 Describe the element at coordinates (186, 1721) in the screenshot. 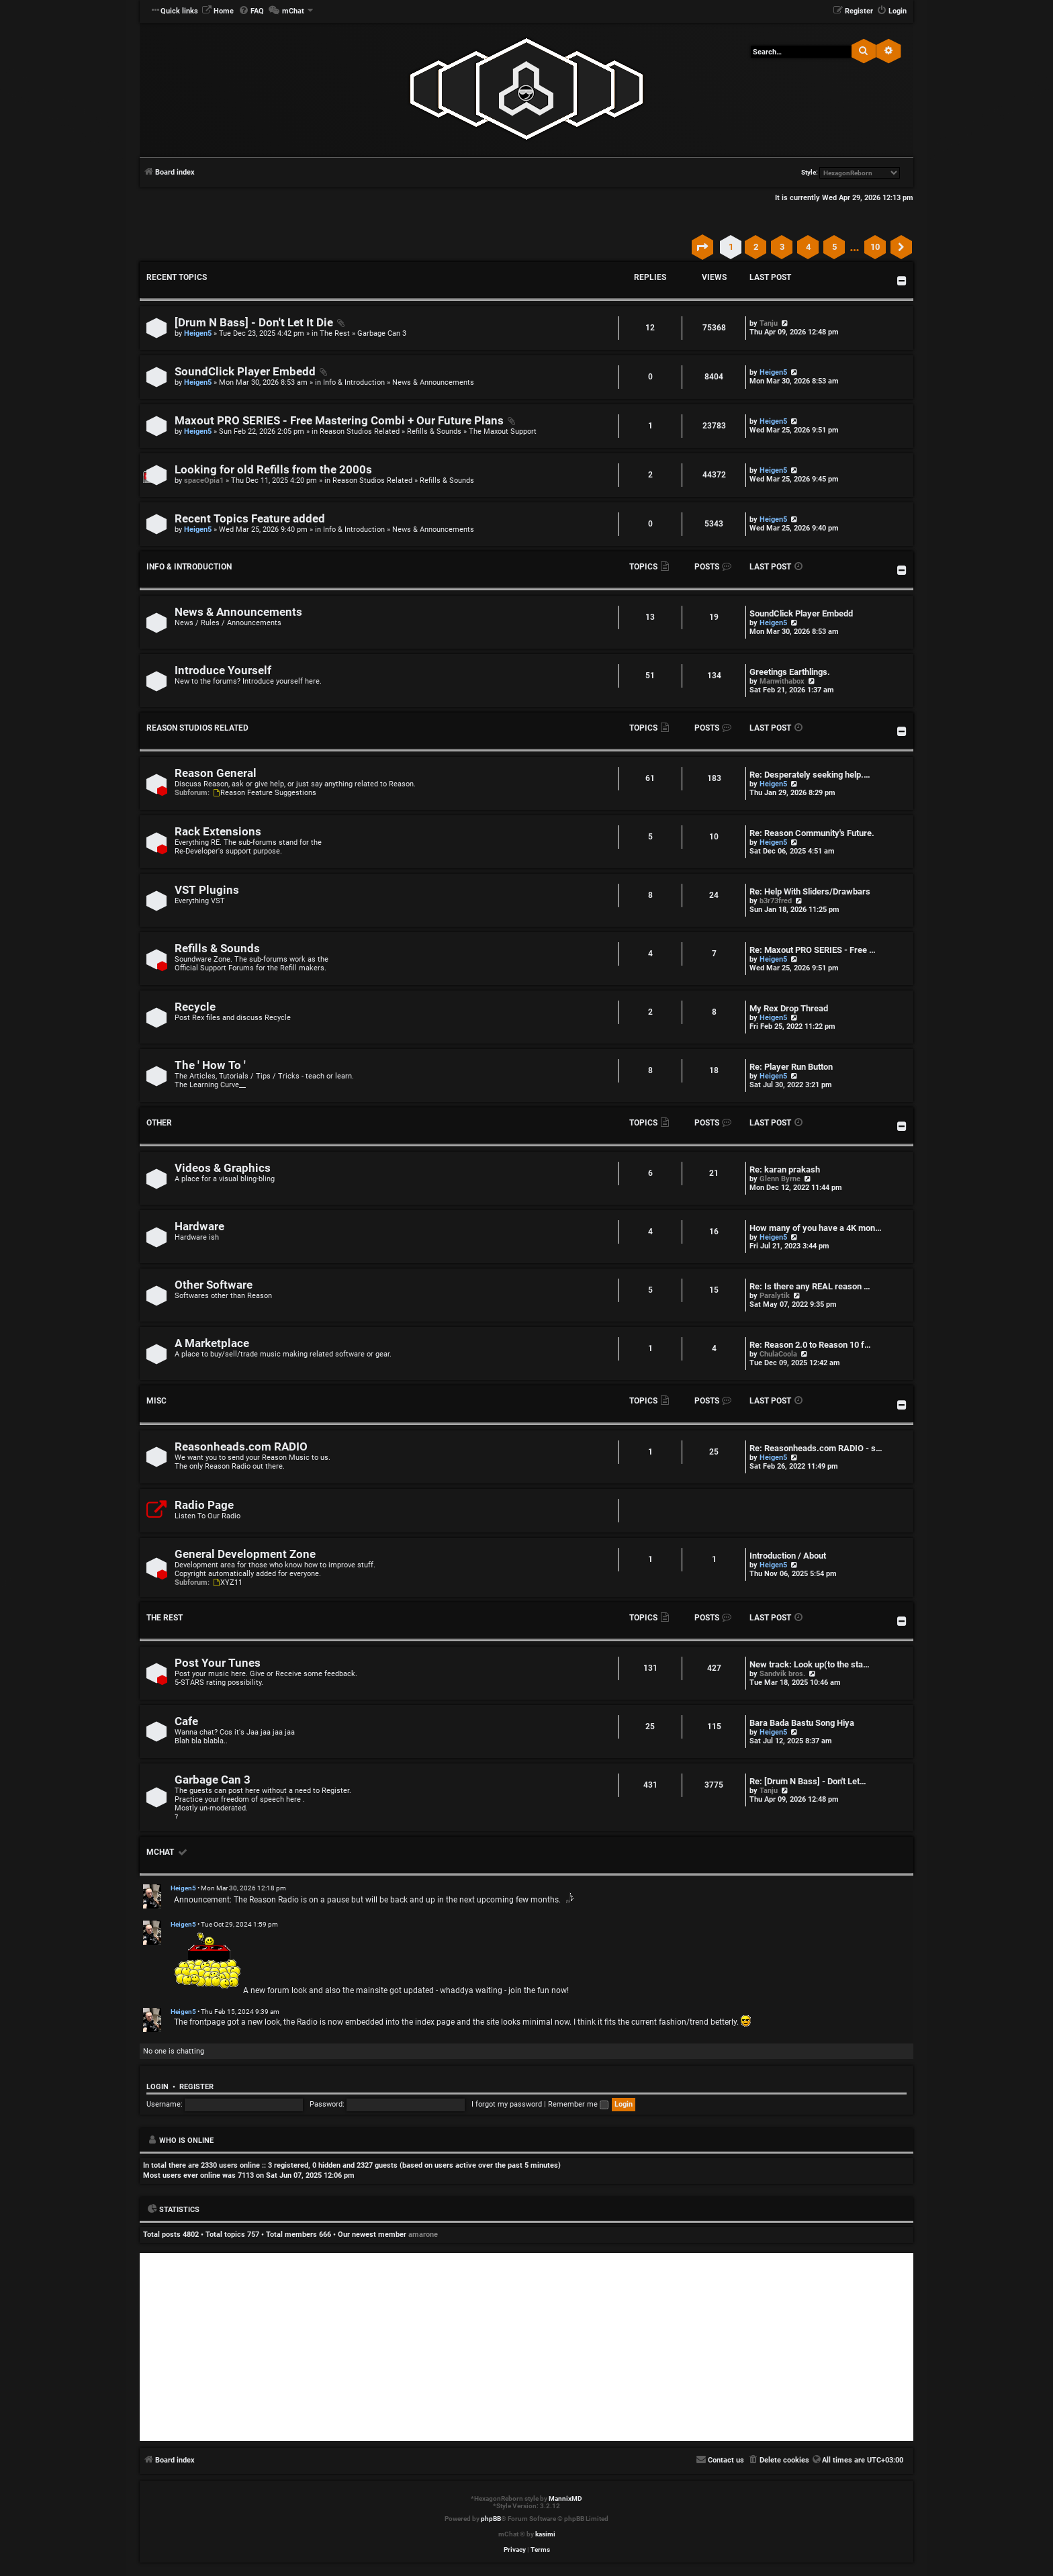

I see `Cafe` at that location.